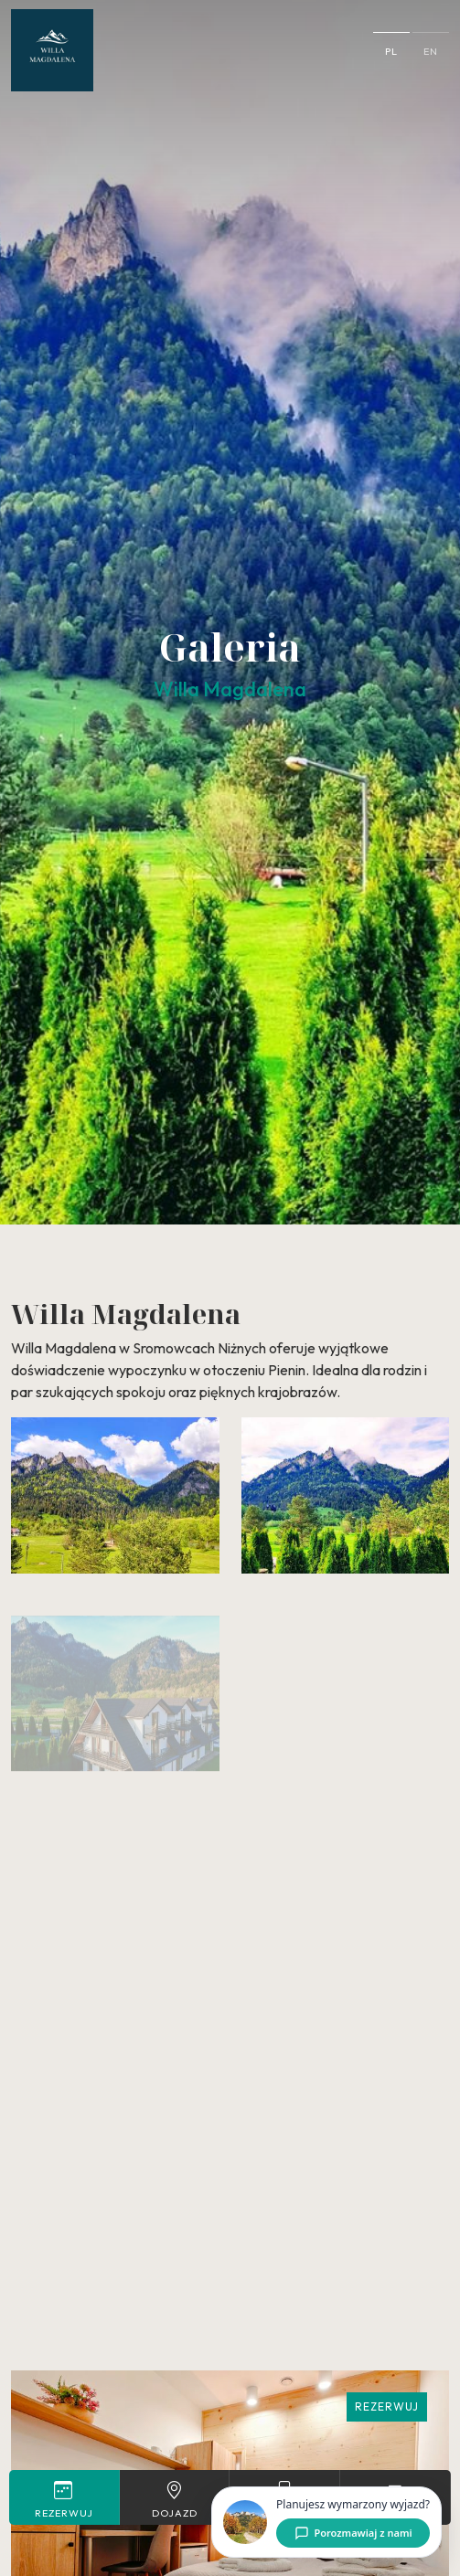 The image size is (460, 2576). Describe the element at coordinates (391, 51) in the screenshot. I see `pl` at that location.